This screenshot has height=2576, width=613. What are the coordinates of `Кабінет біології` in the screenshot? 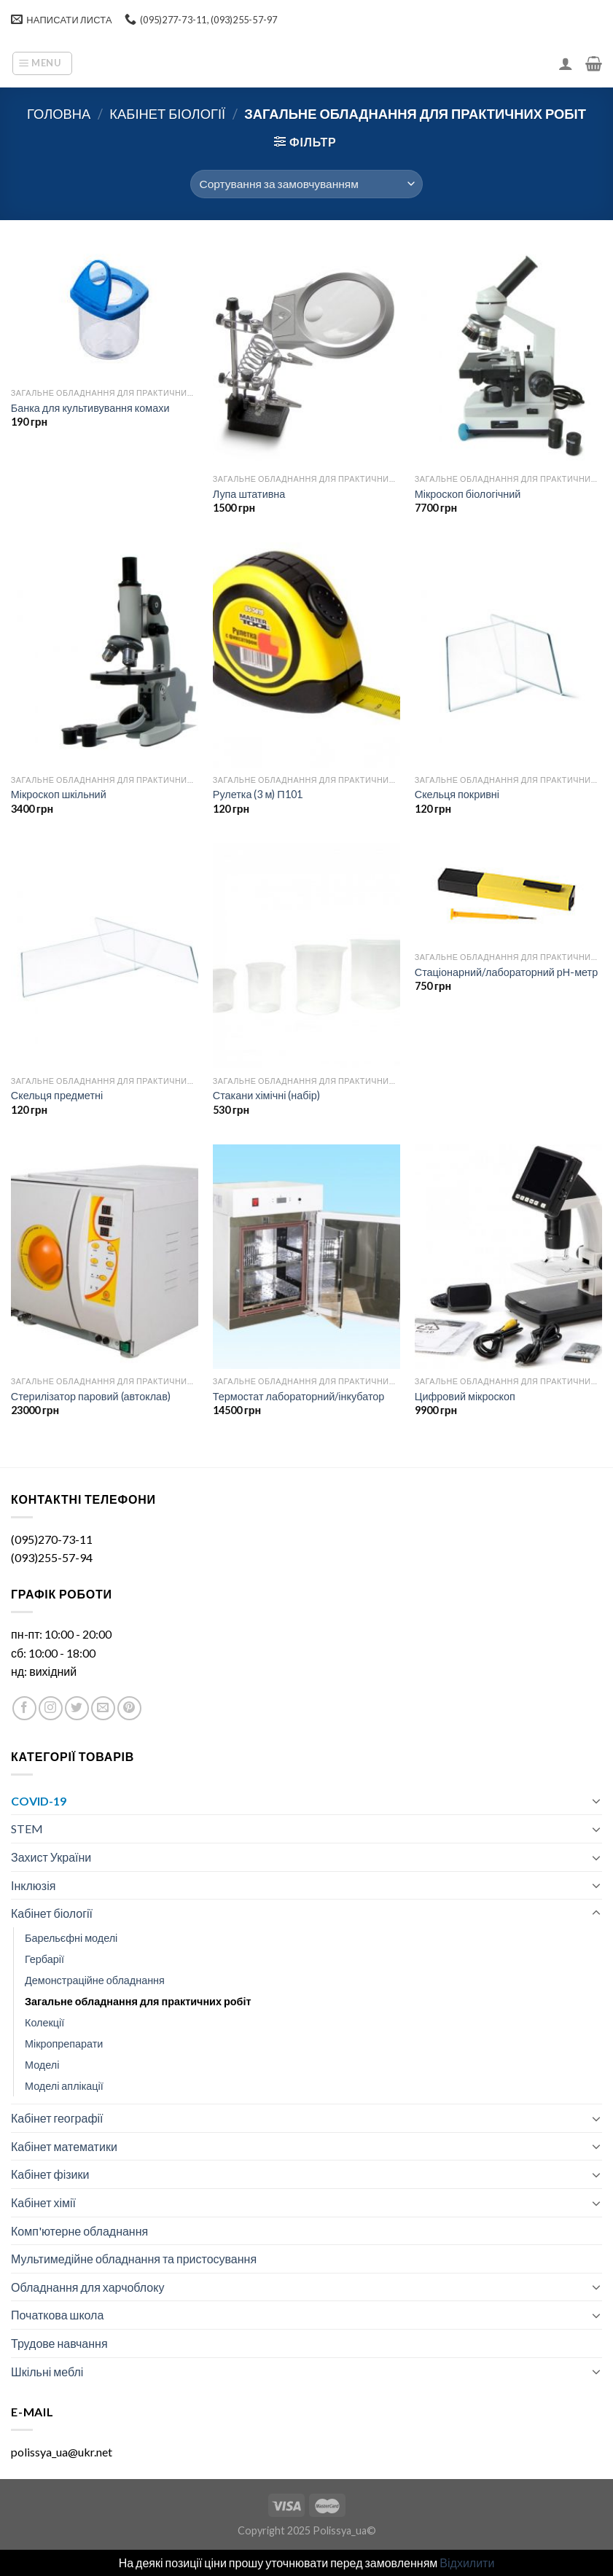 It's located at (167, 114).